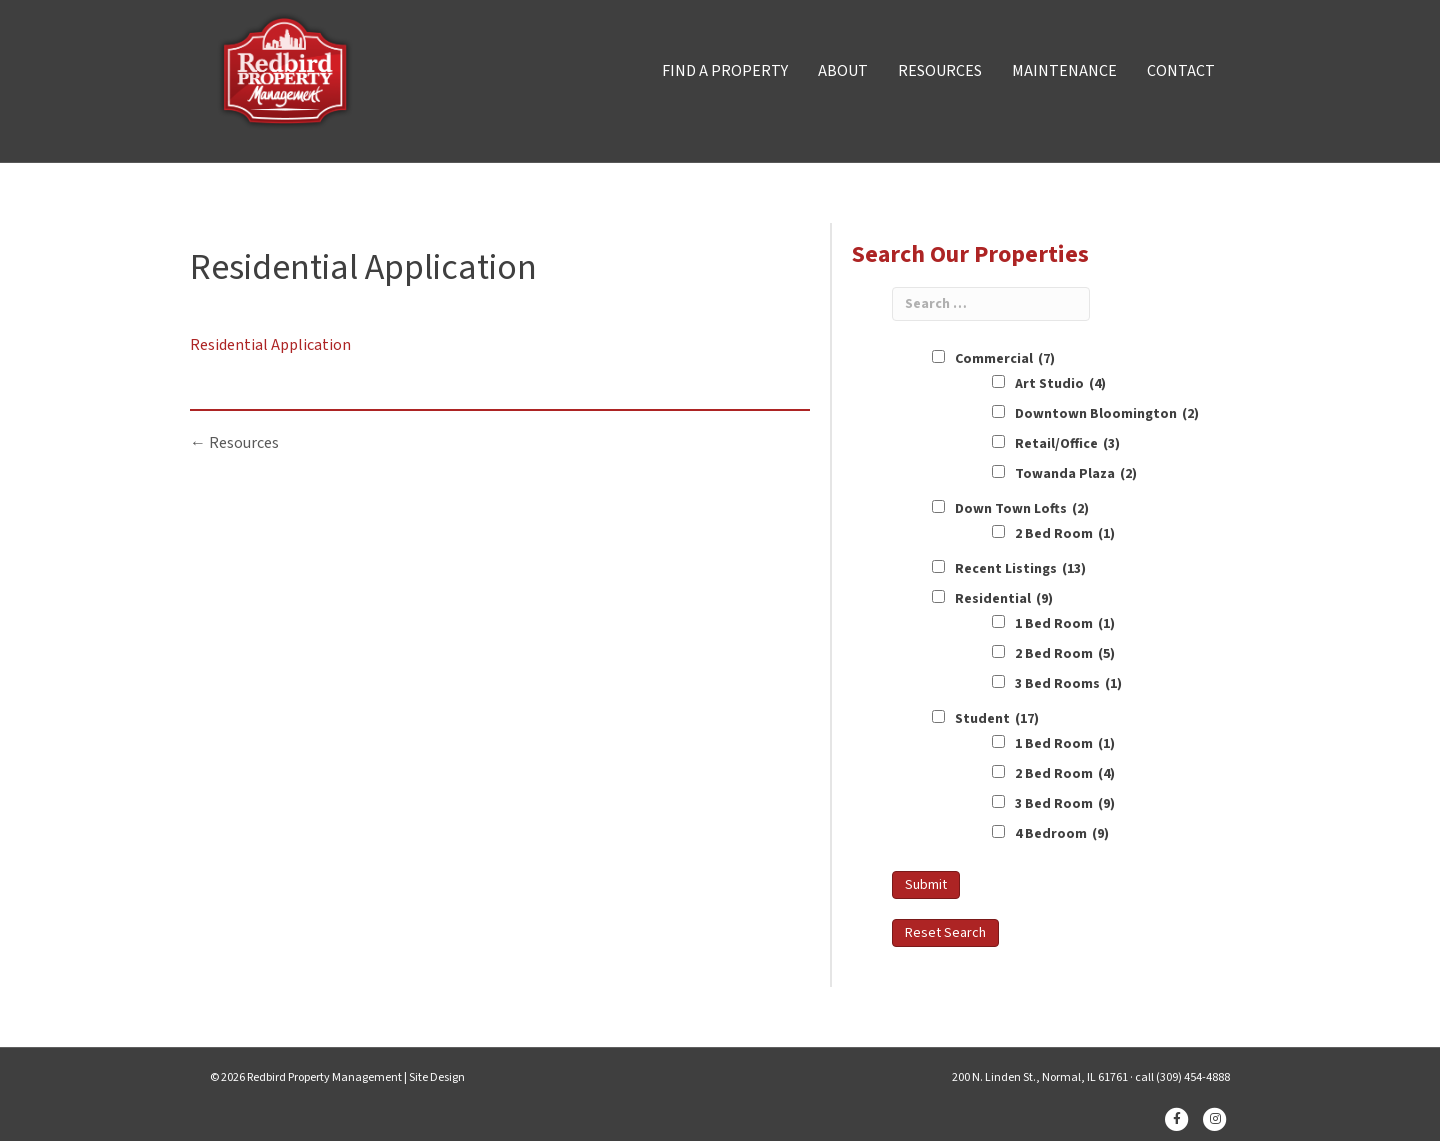  Describe the element at coordinates (1022, 509) in the screenshot. I see `Down Town Lofts` at that location.